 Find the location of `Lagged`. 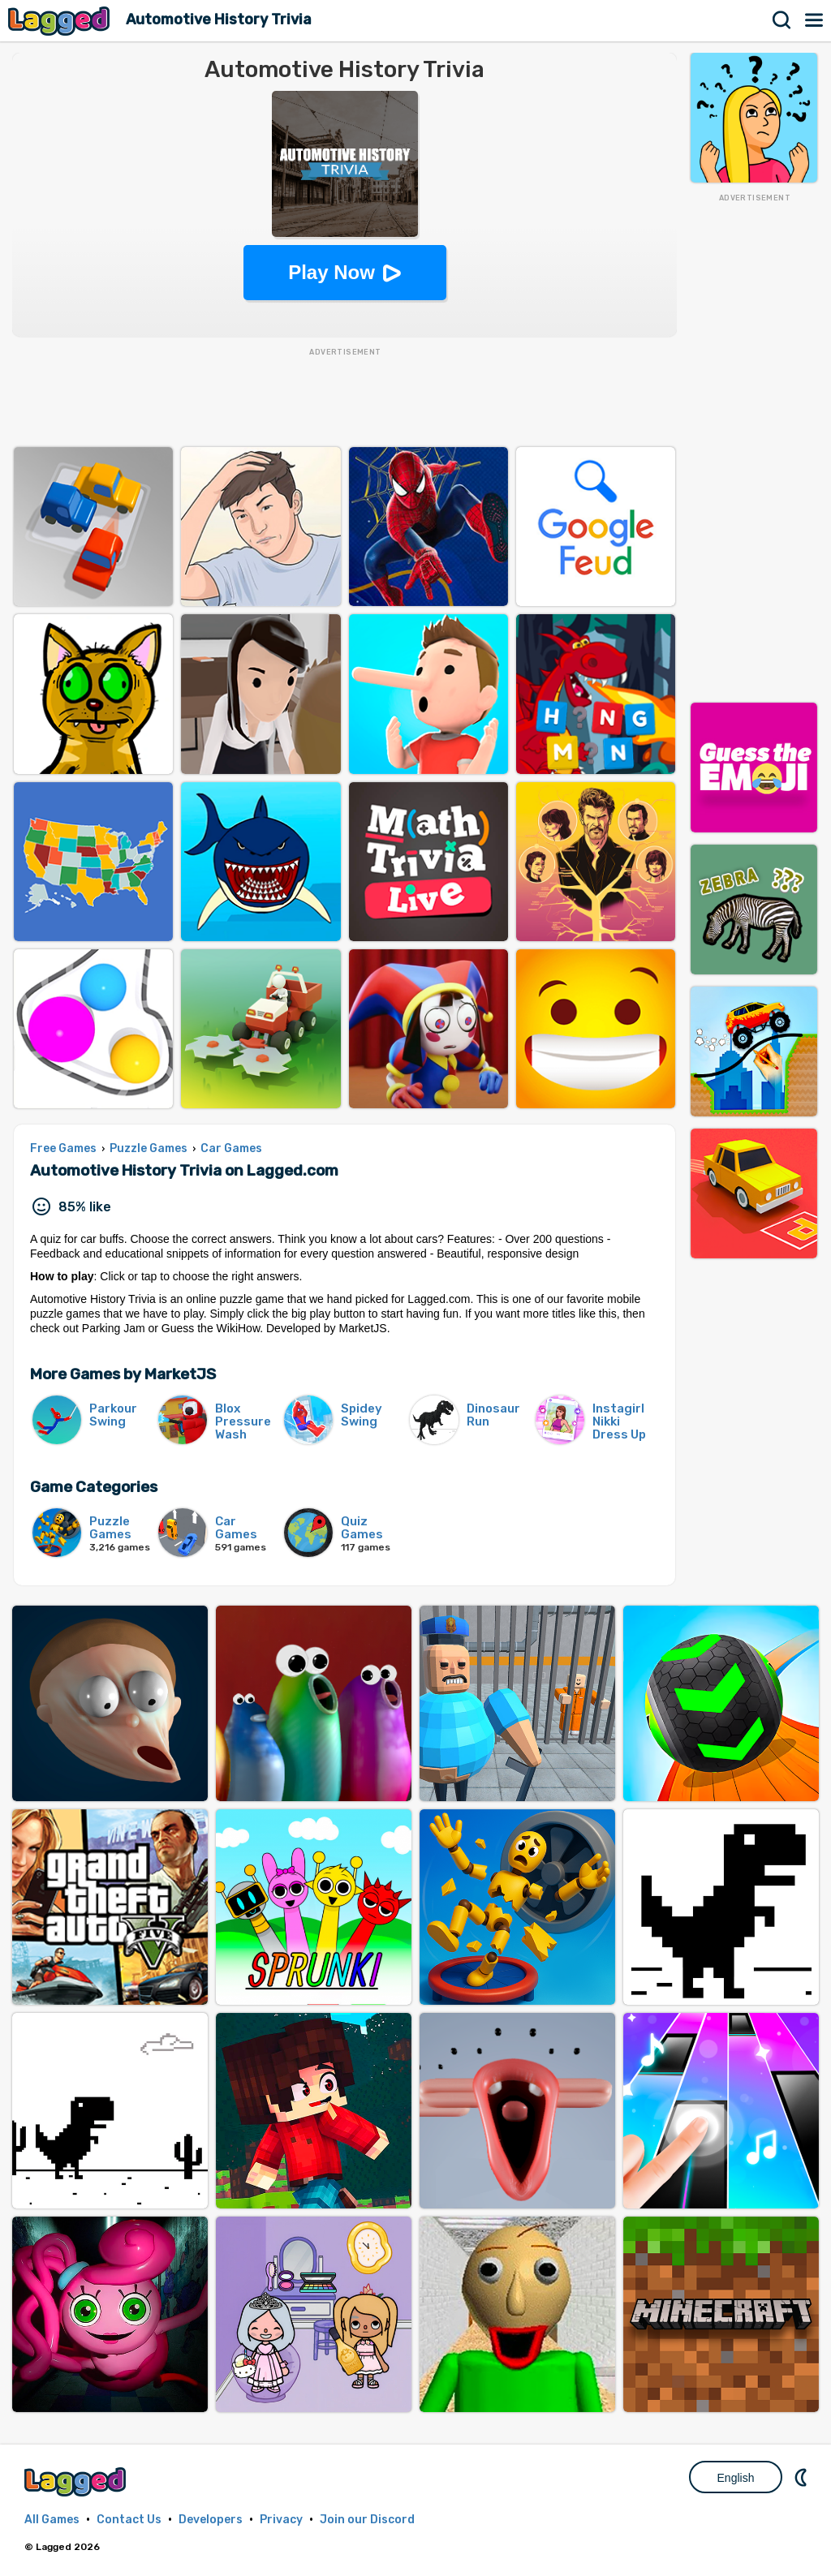

Lagged is located at coordinates (61, 20).